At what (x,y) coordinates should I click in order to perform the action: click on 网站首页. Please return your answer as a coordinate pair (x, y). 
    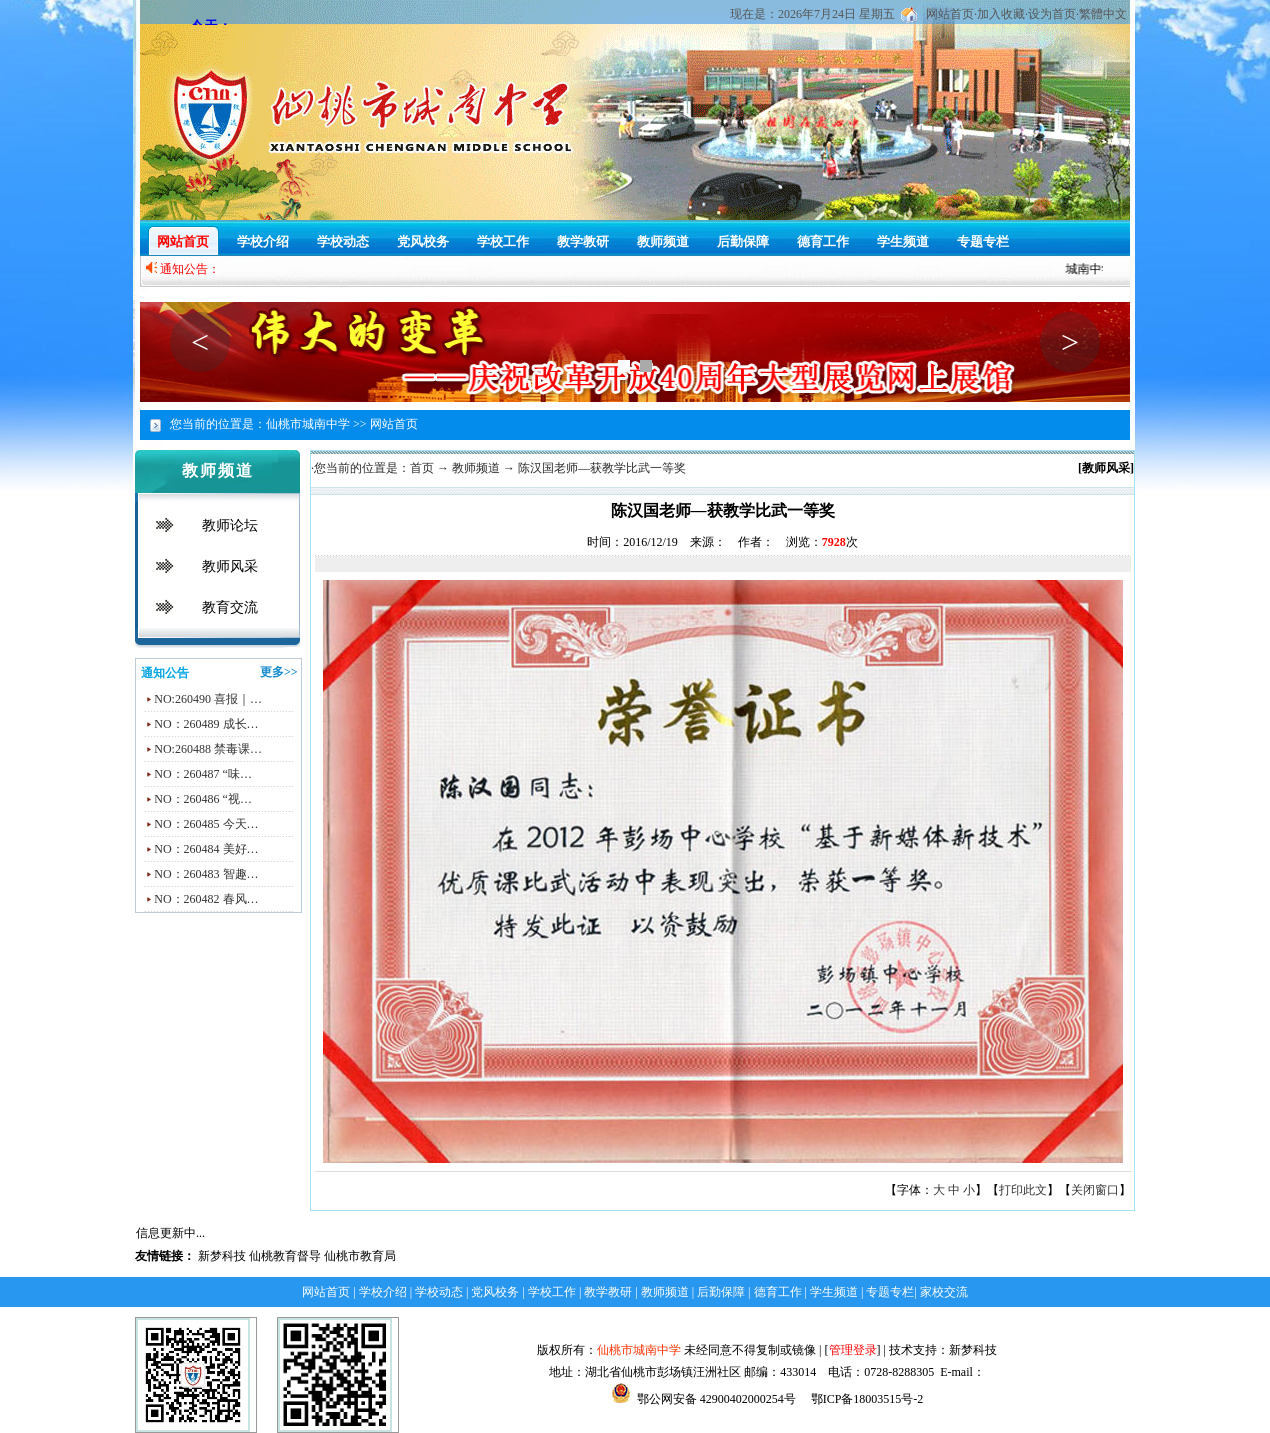
    Looking at the image, I should click on (950, 14).